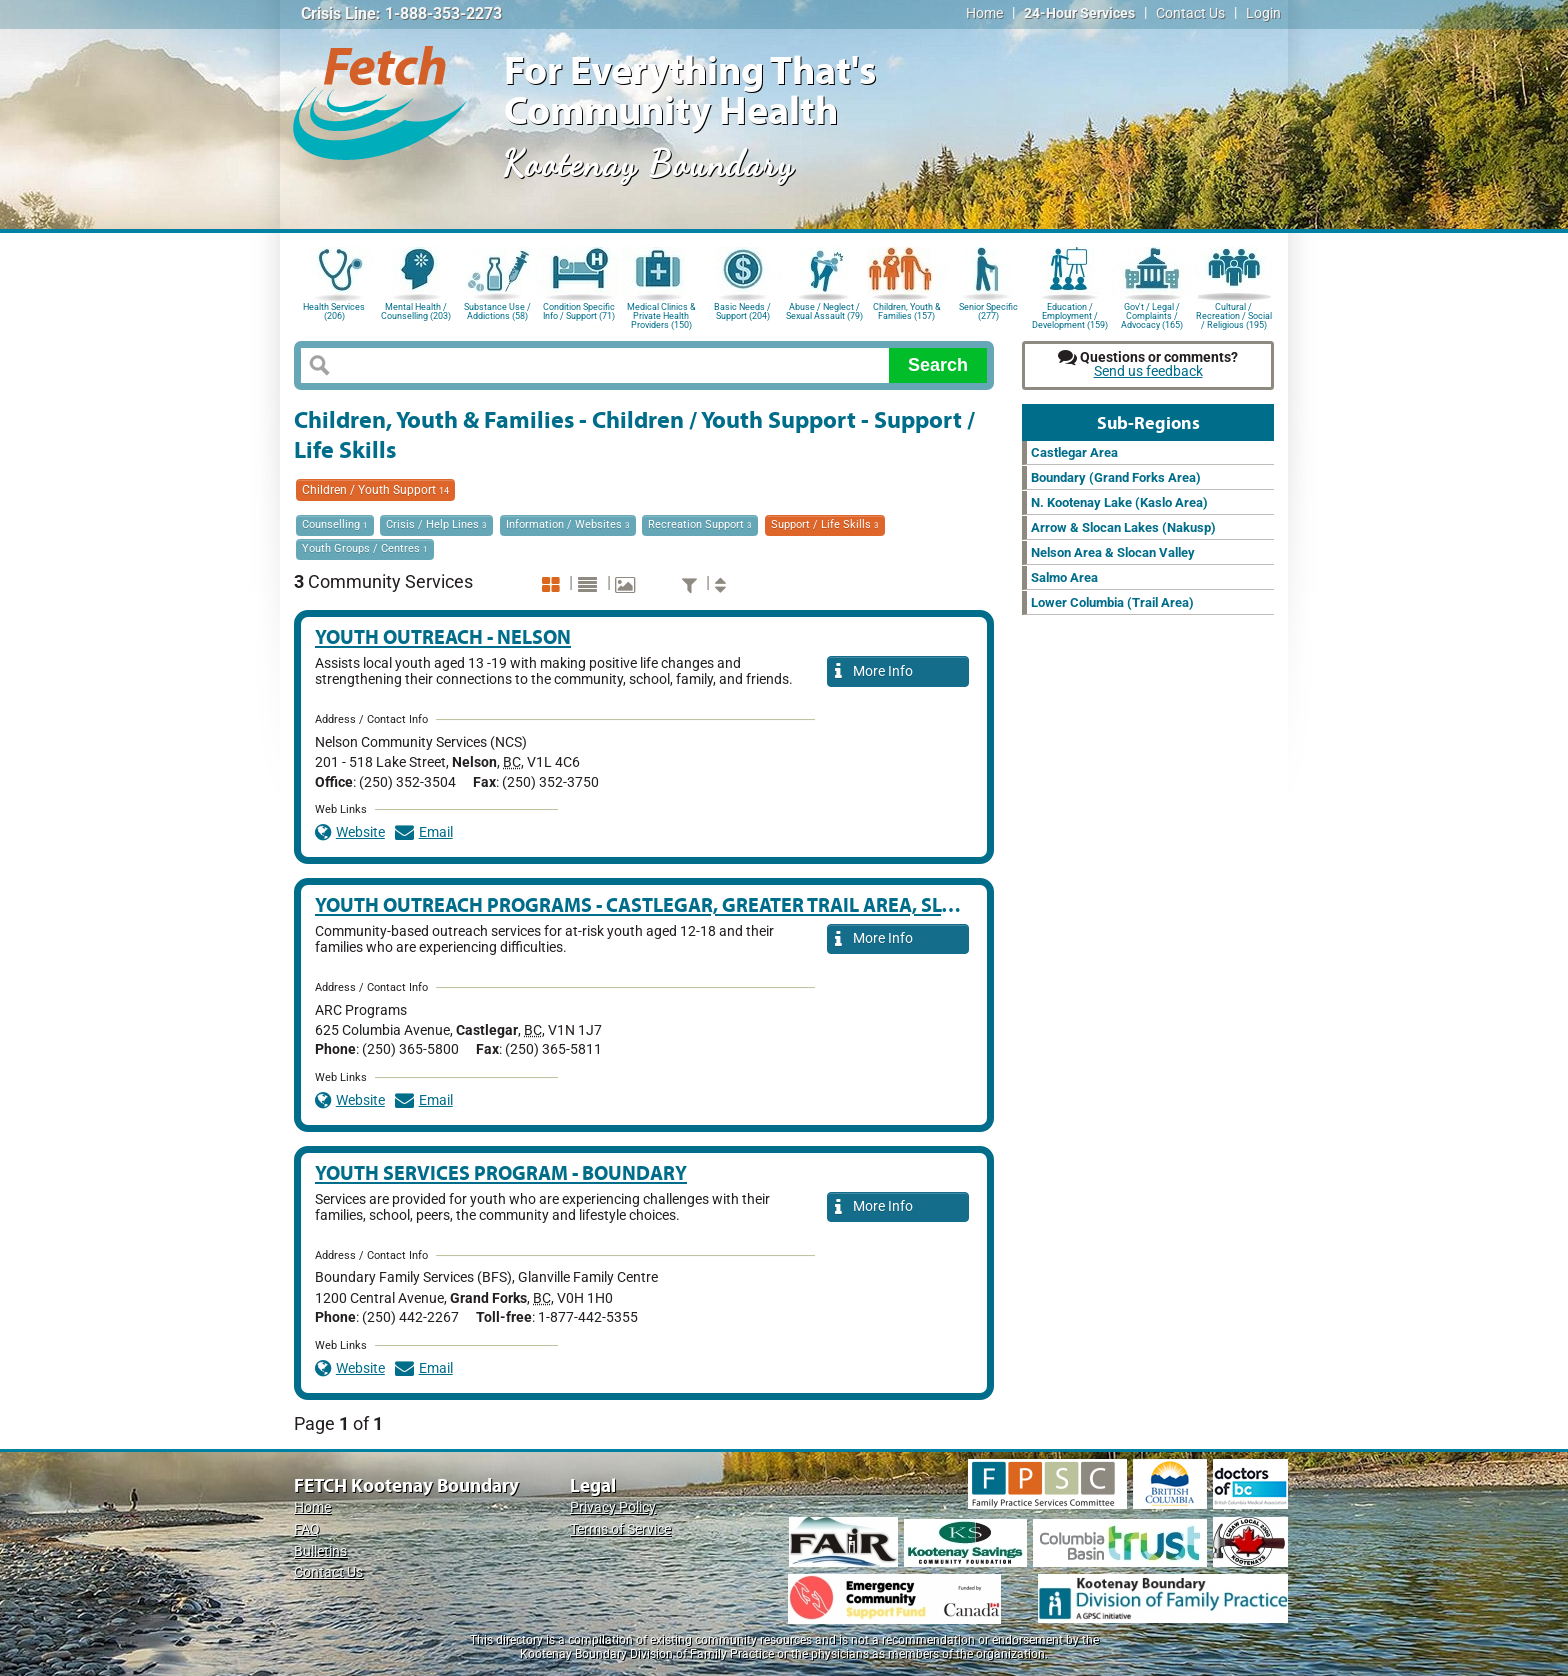 The image size is (1568, 1676). I want to click on Youth Outreach Programs - Castlegar, Greater Trail Area, Slocan Valley, so click(690, 904).